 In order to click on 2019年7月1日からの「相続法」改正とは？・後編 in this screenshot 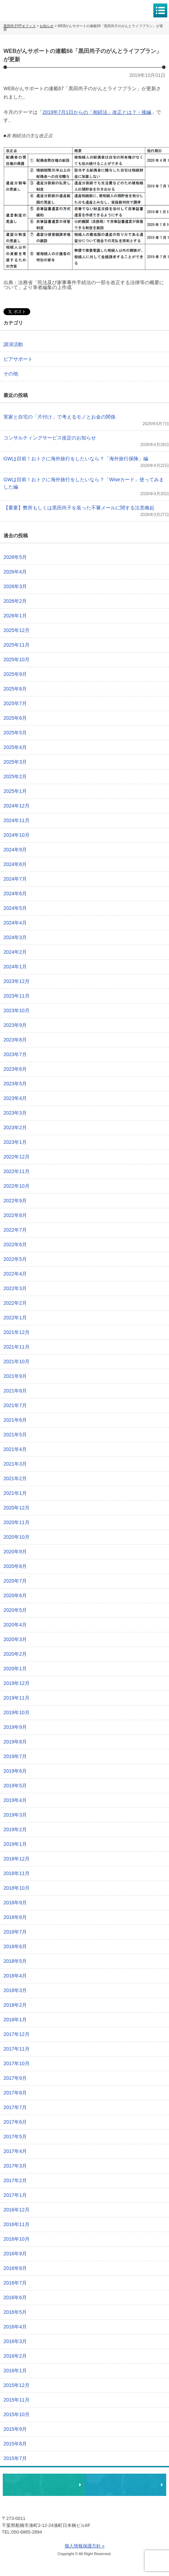, I will do `click(96, 112)`.